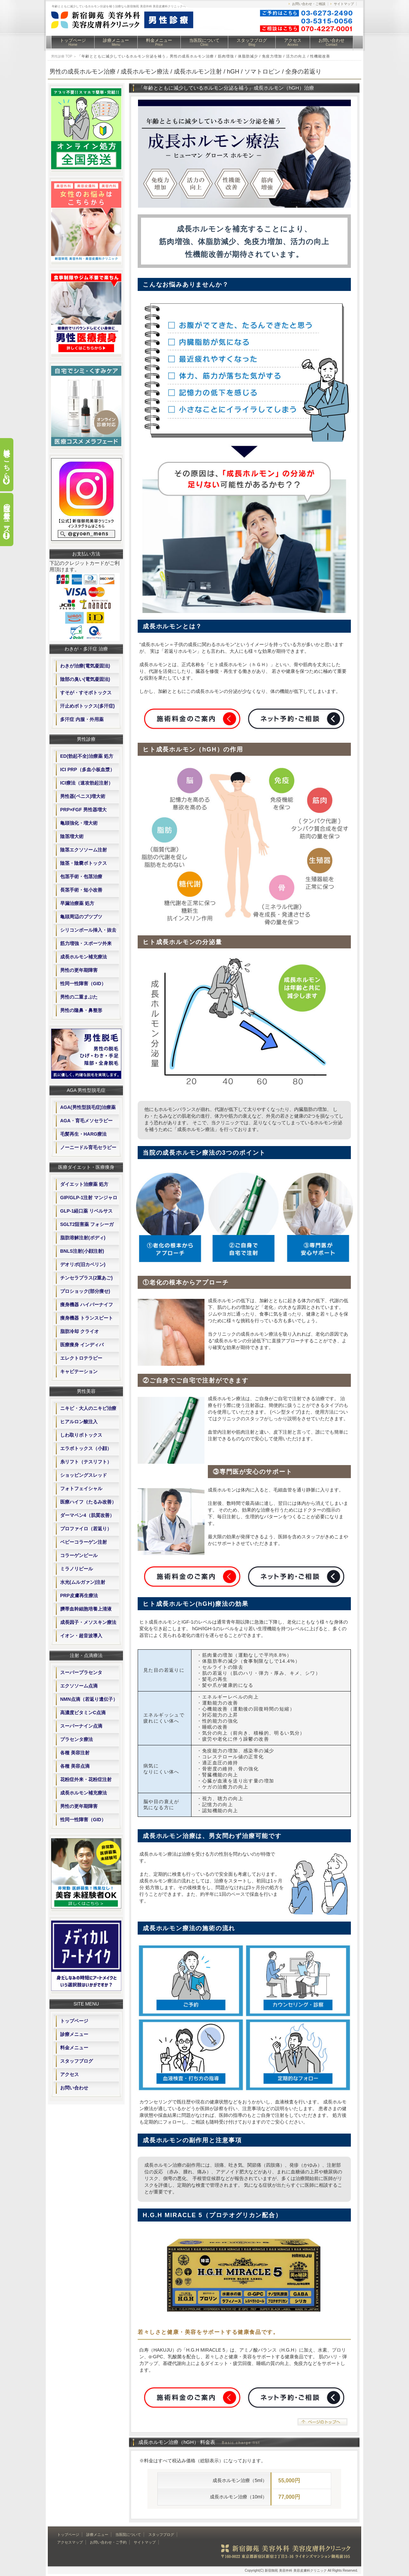 The image size is (409, 2576). Describe the element at coordinates (81, 1358) in the screenshot. I see `エレクトロテラピー` at that location.